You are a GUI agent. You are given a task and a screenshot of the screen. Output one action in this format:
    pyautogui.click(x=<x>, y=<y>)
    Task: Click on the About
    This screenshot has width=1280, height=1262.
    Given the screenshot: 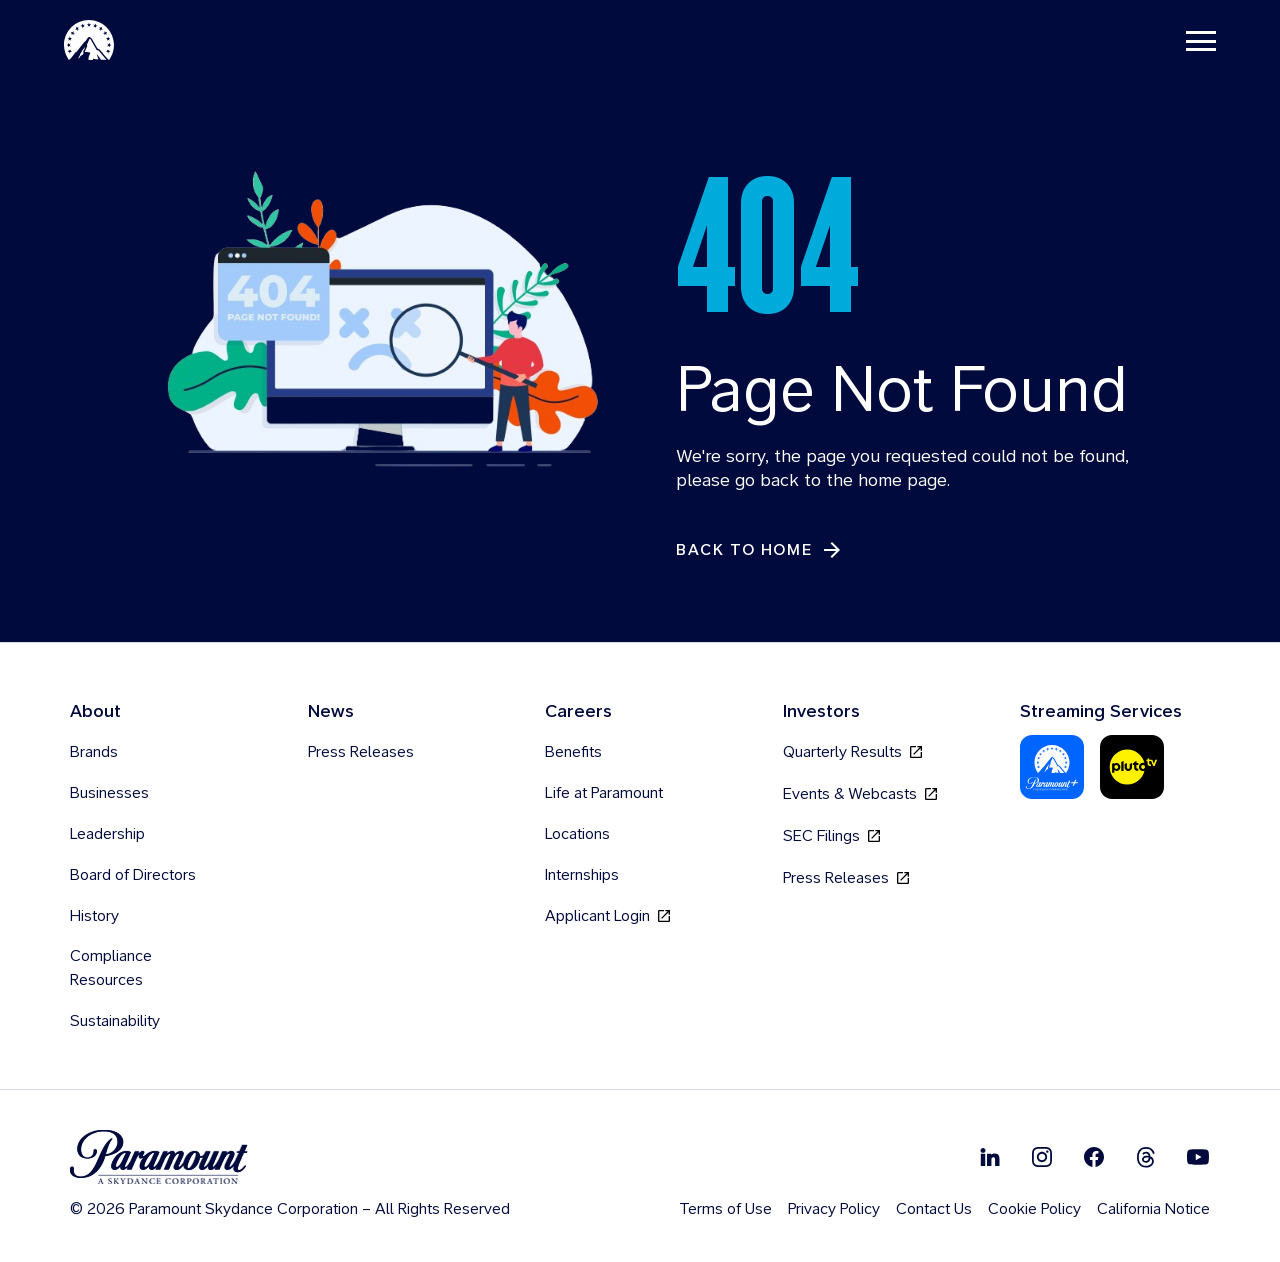 What is the action you would take?
    pyautogui.click(x=95, y=711)
    